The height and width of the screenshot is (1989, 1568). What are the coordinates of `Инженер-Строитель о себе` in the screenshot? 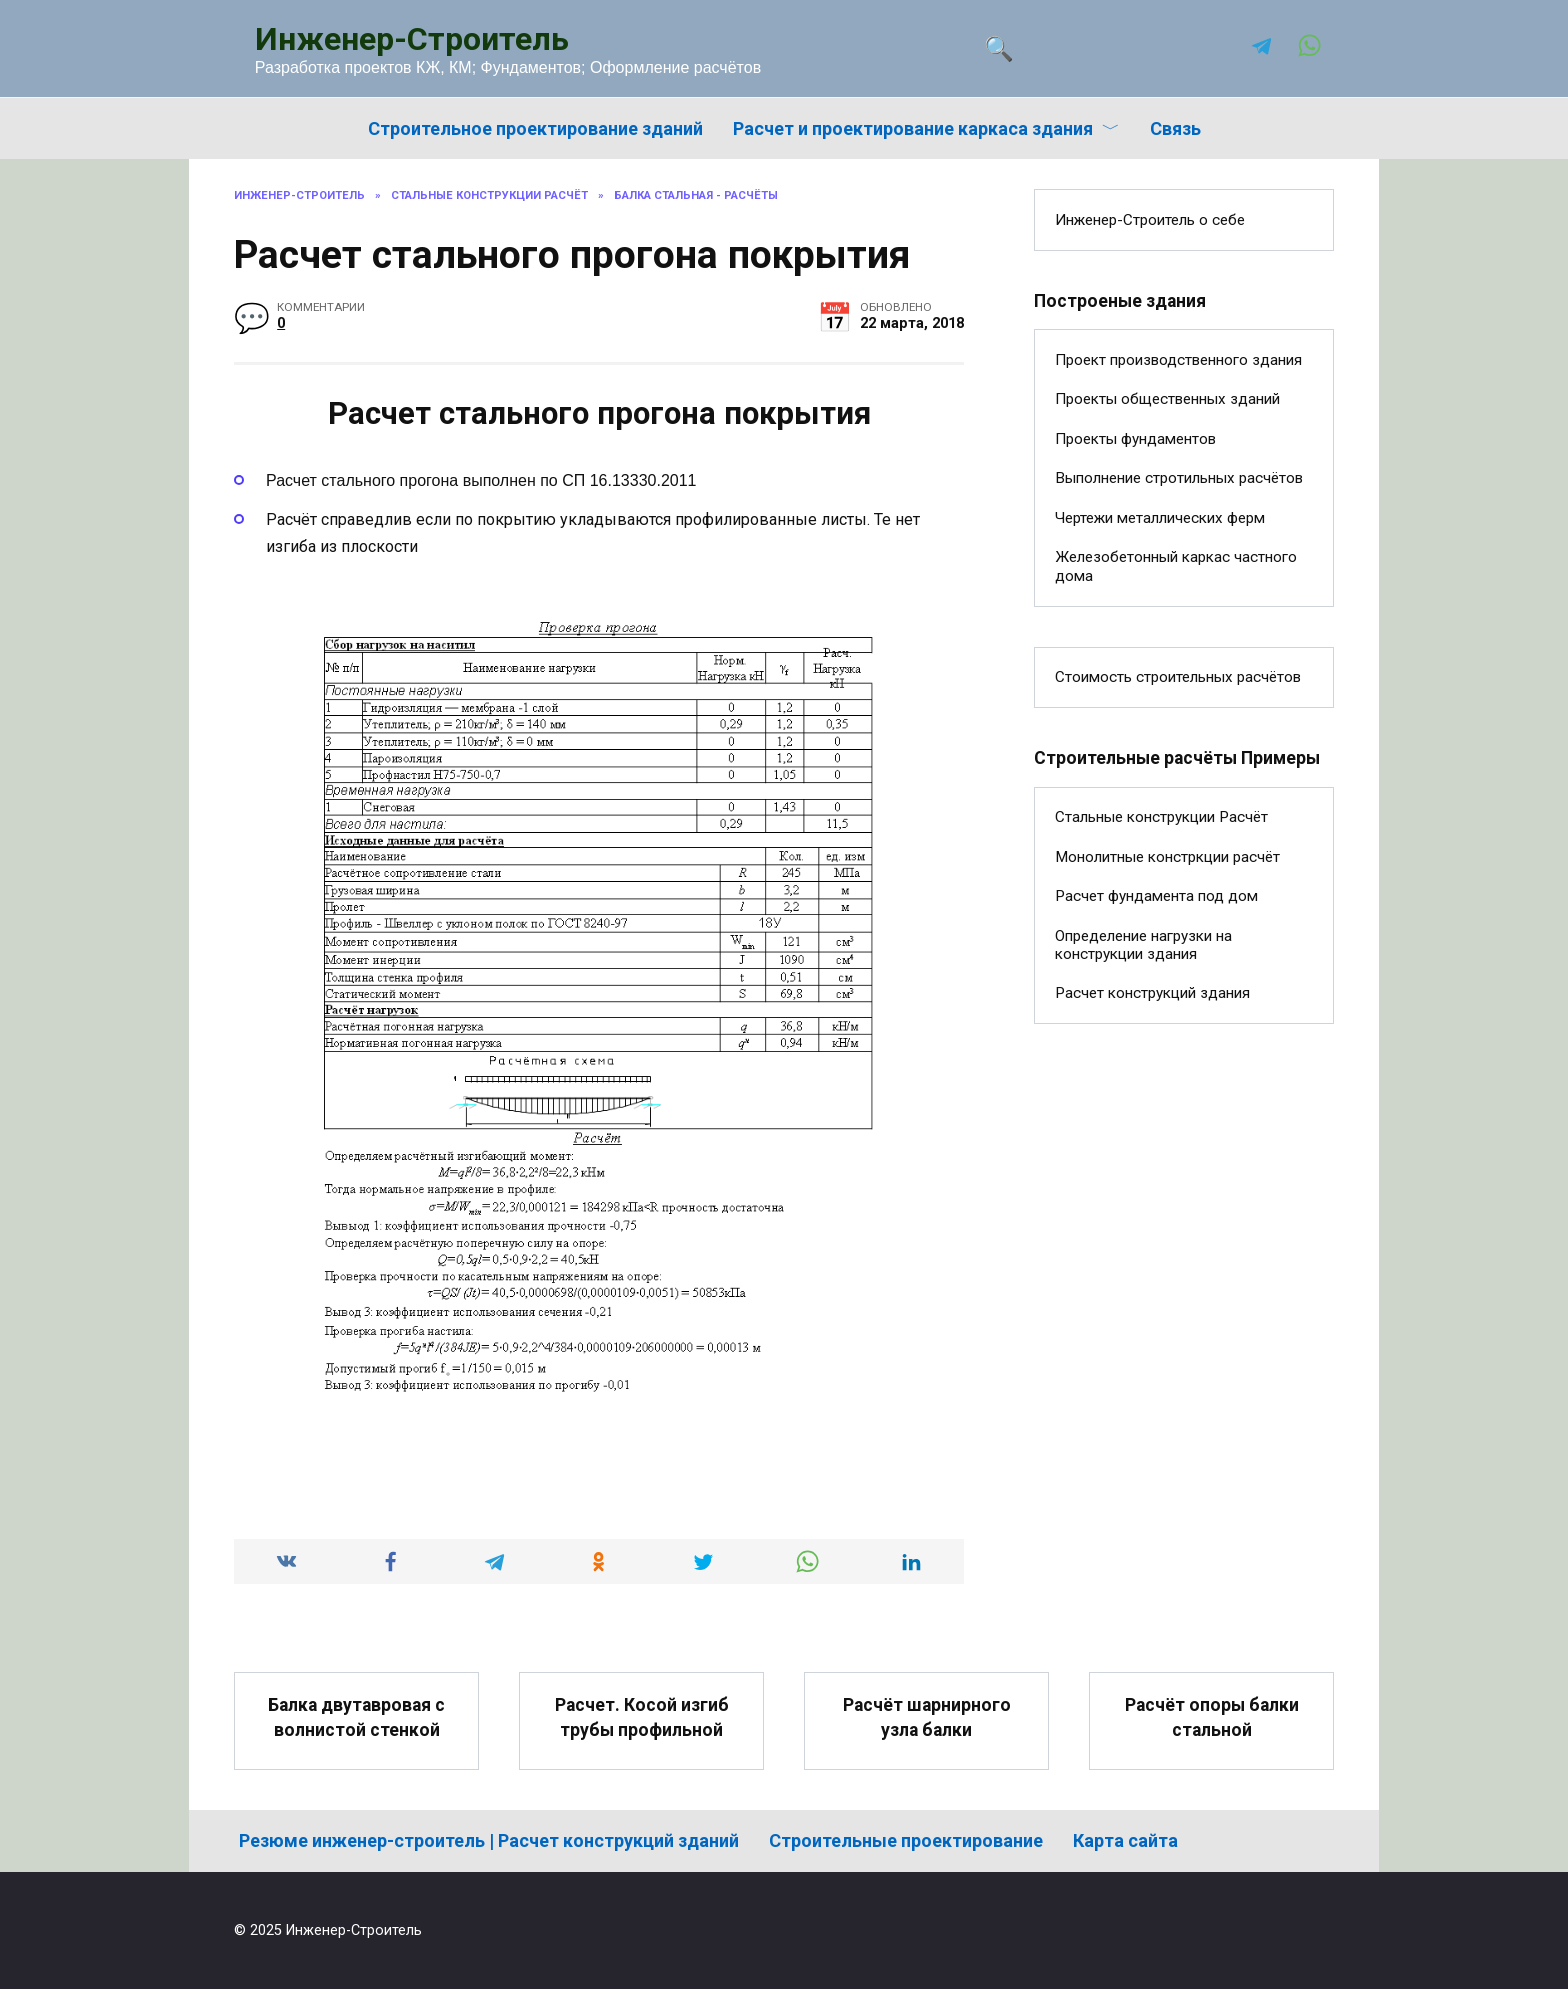 It's located at (1150, 220).